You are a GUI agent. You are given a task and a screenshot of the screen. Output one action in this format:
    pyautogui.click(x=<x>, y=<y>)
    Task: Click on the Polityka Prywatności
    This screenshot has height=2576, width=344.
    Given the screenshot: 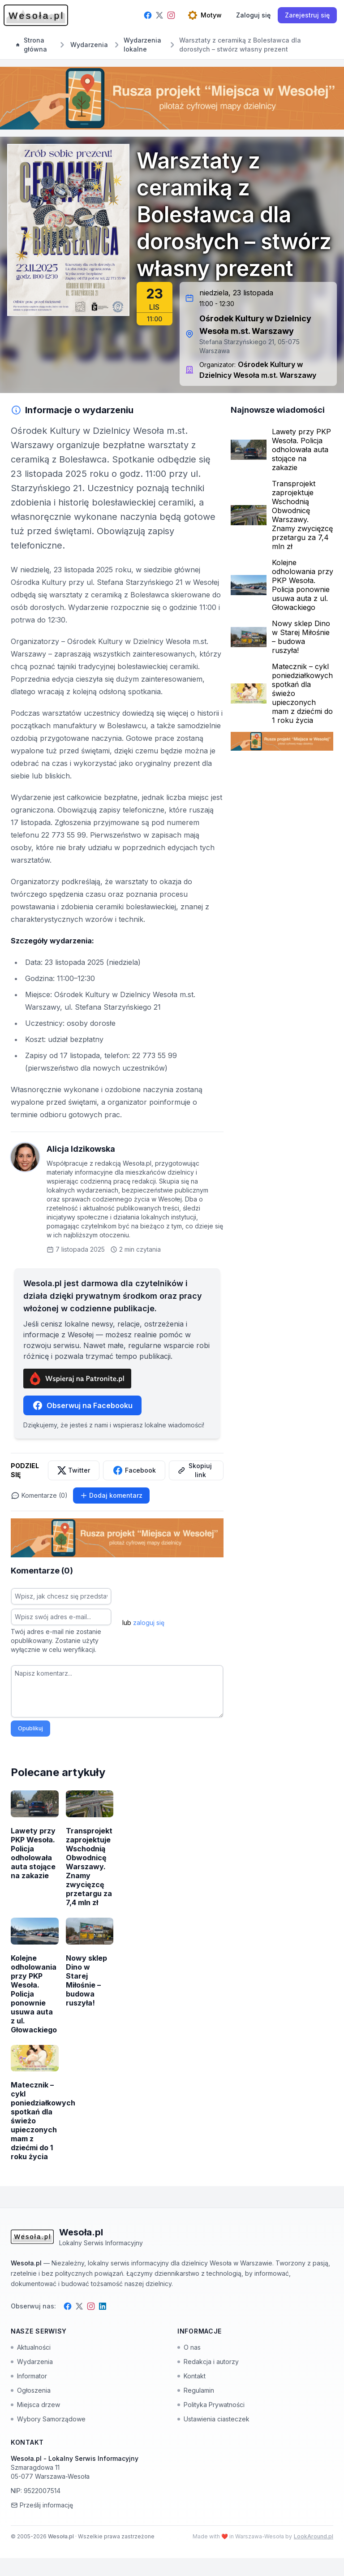 What is the action you would take?
    pyautogui.click(x=211, y=2404)
    